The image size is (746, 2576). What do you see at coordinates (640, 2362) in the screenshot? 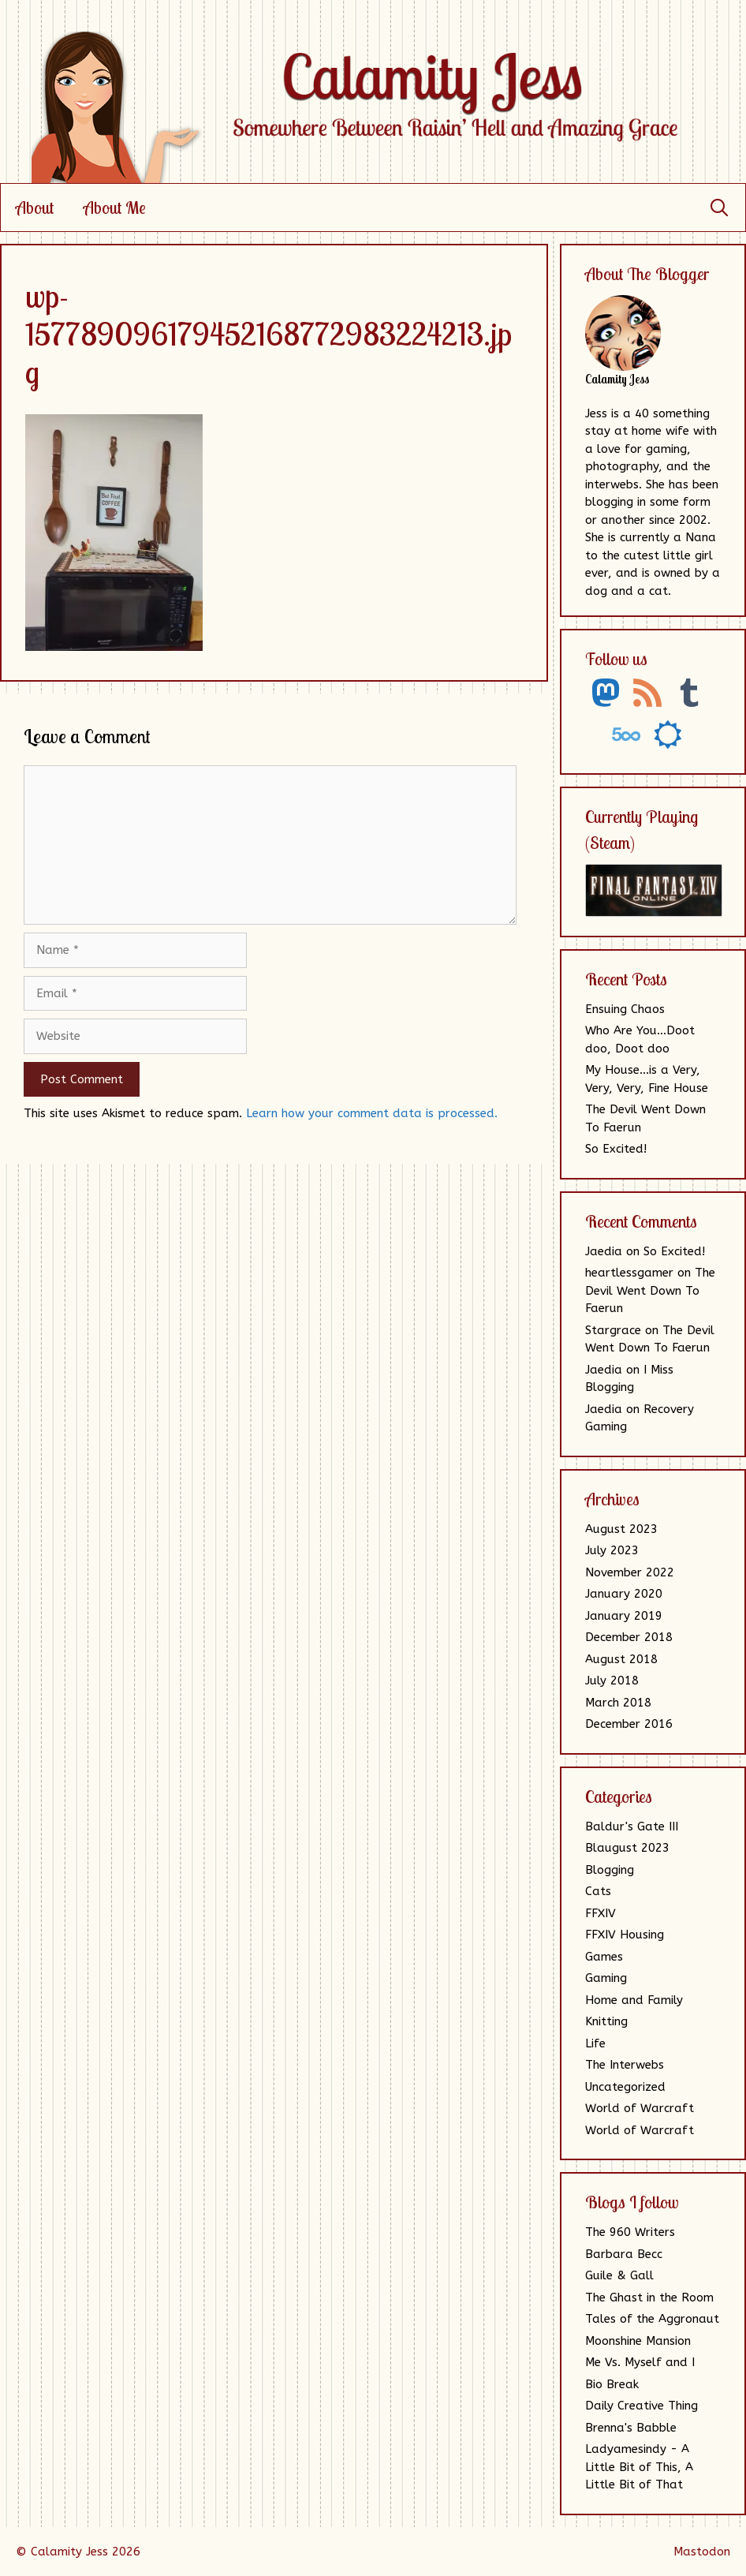
I see `Me Vs. Myself and I` at bounding box center [640, 2362].